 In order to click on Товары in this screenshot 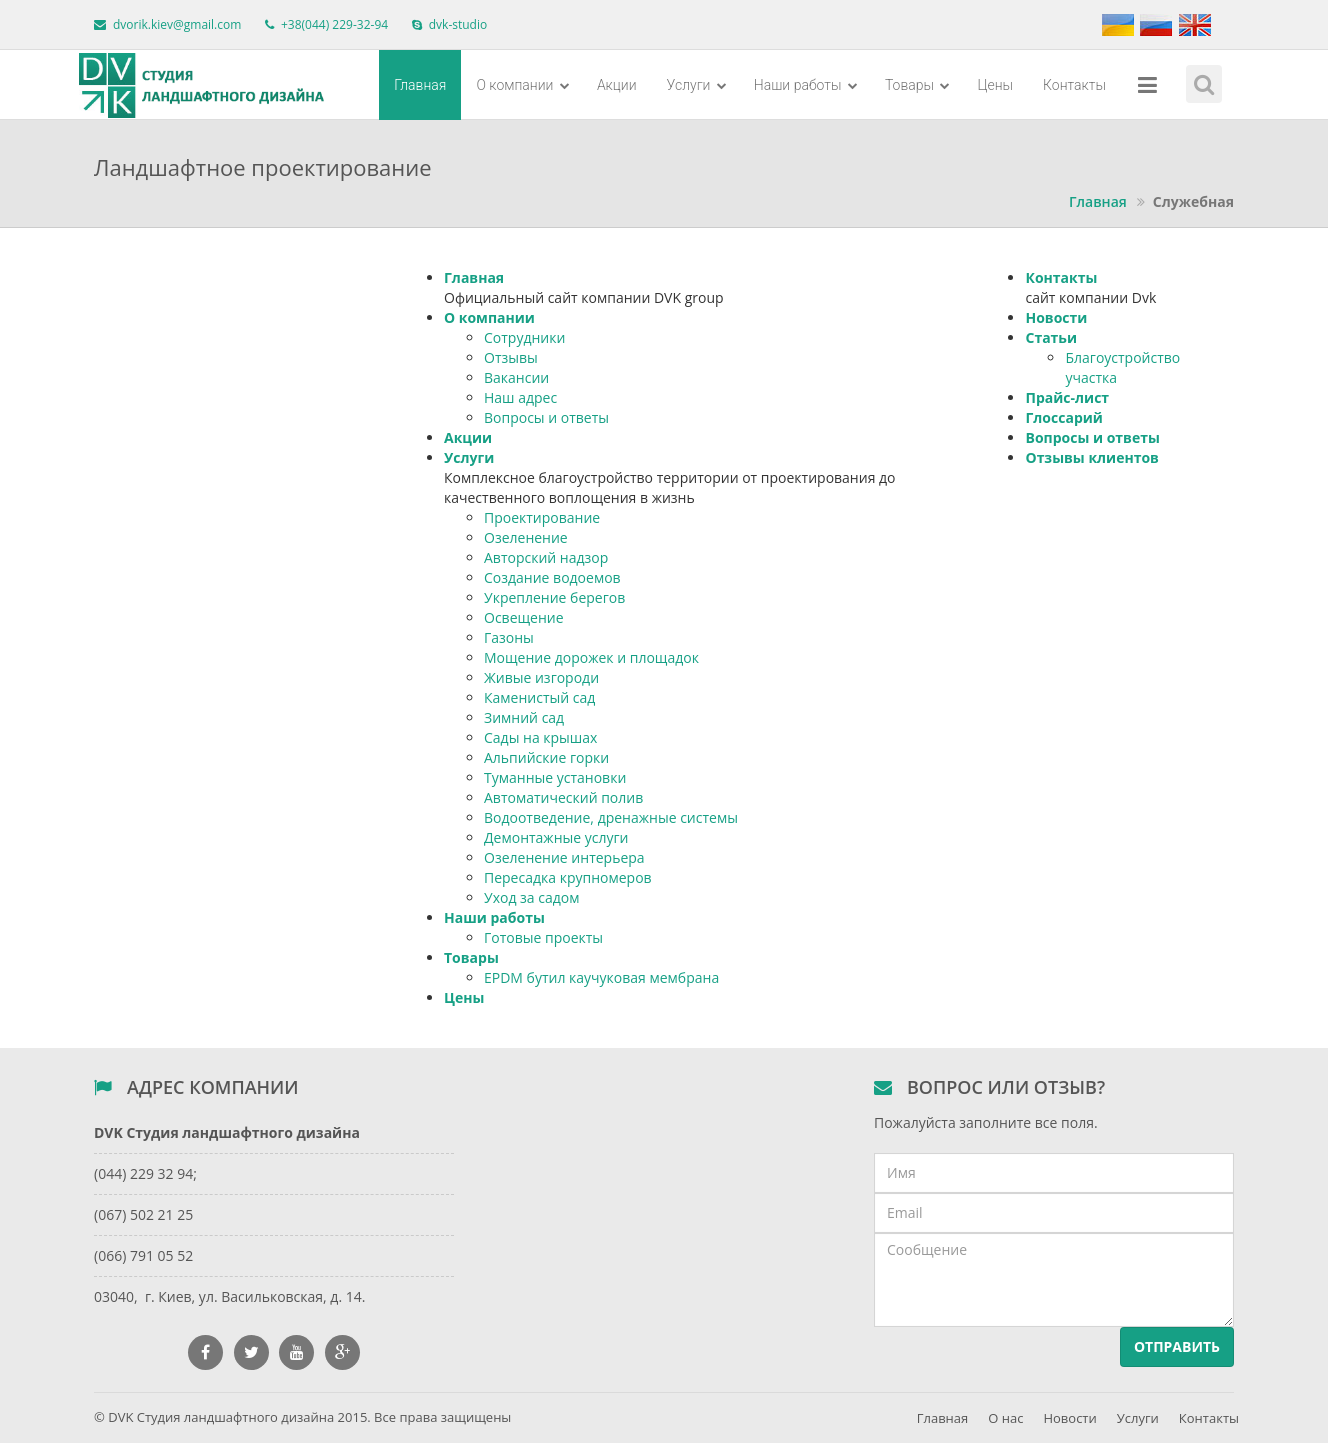, I will do `click(918, 85)`.